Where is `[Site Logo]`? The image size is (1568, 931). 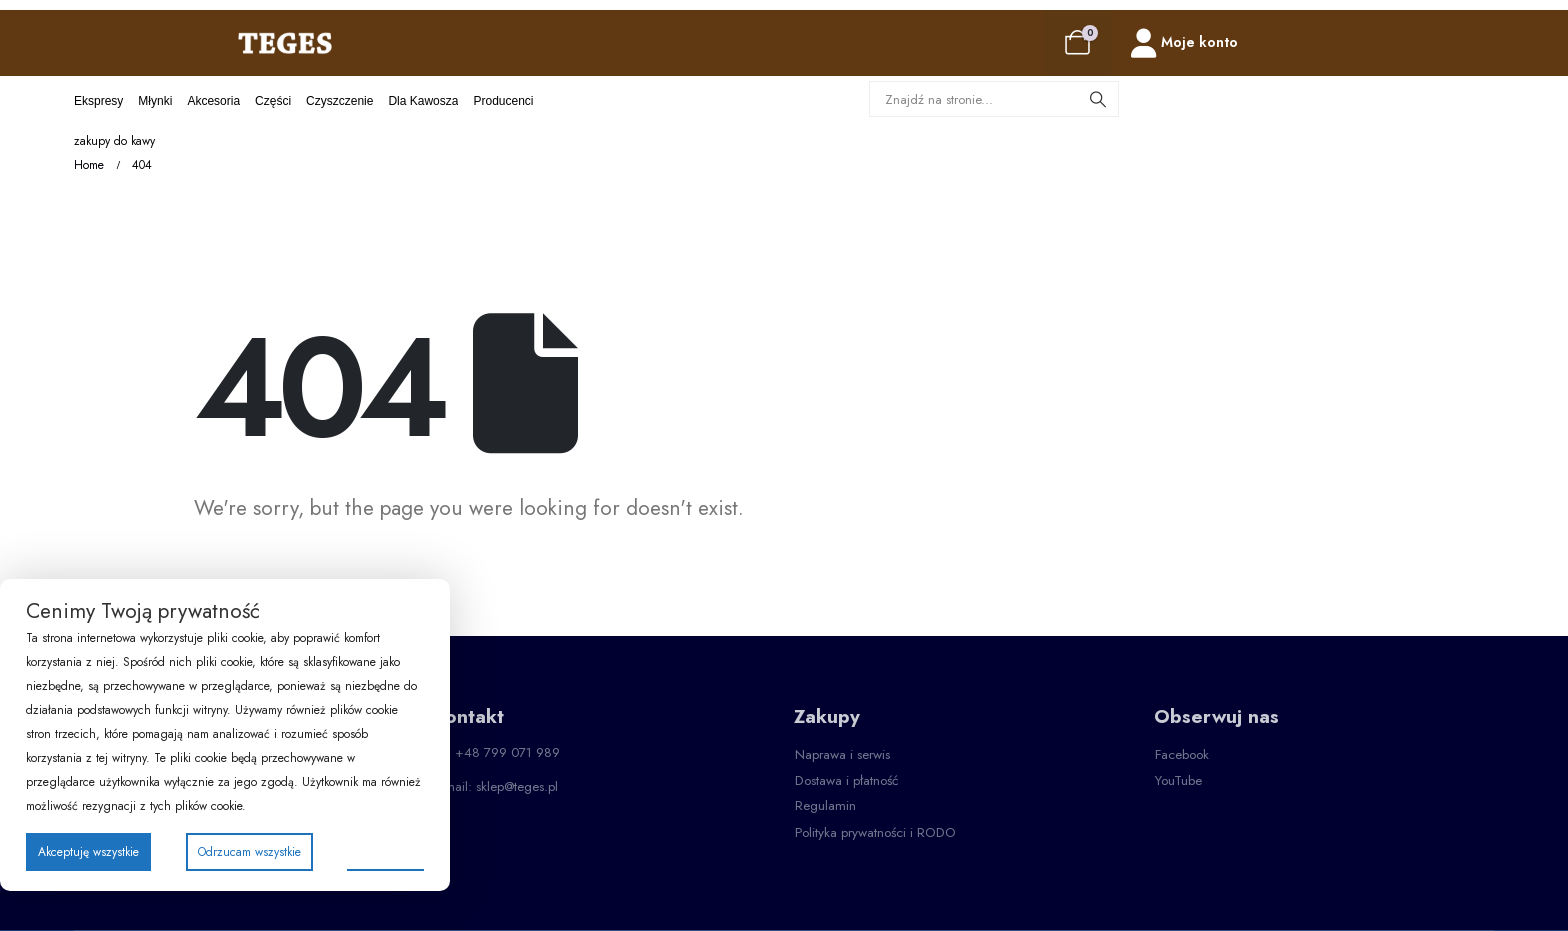
[Site Logo] is located at coordinates (285, 42).